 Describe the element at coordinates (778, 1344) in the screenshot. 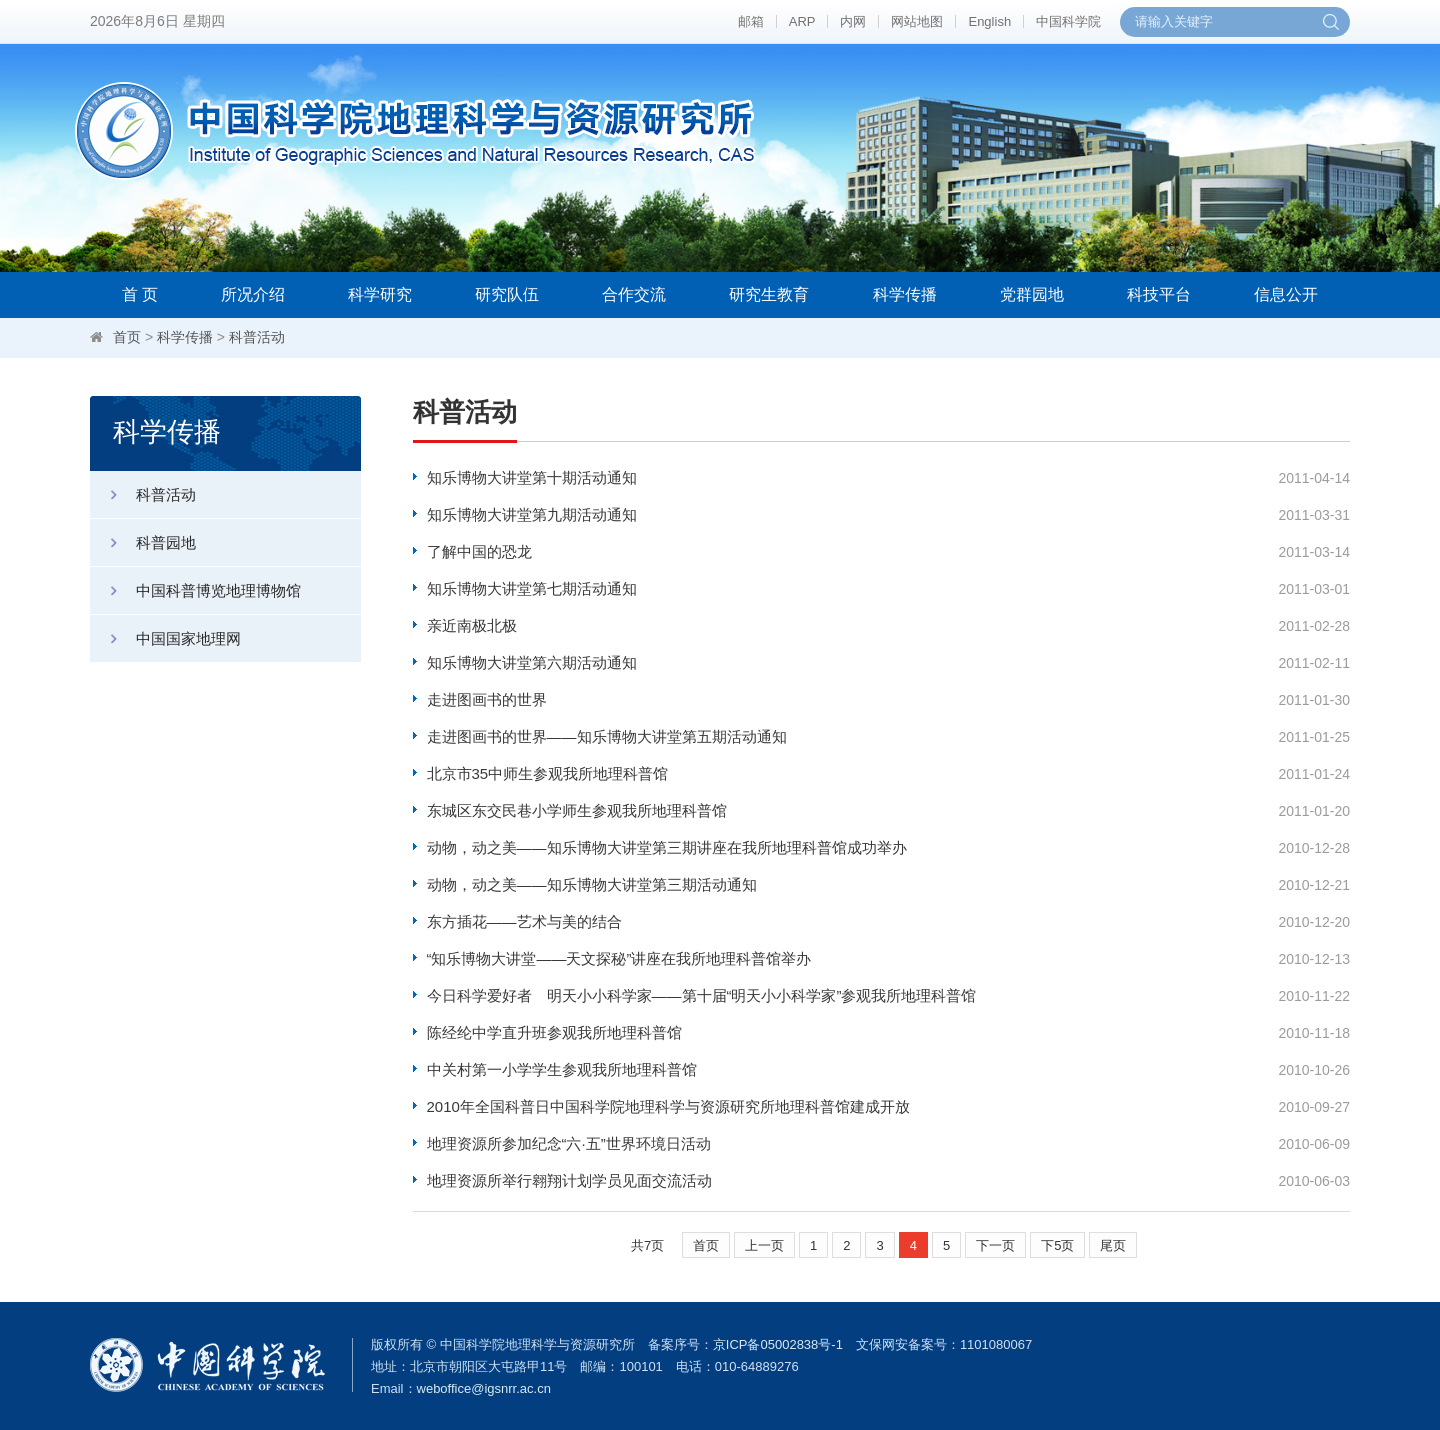

I see `京ICP备05002838号-1` at that location.